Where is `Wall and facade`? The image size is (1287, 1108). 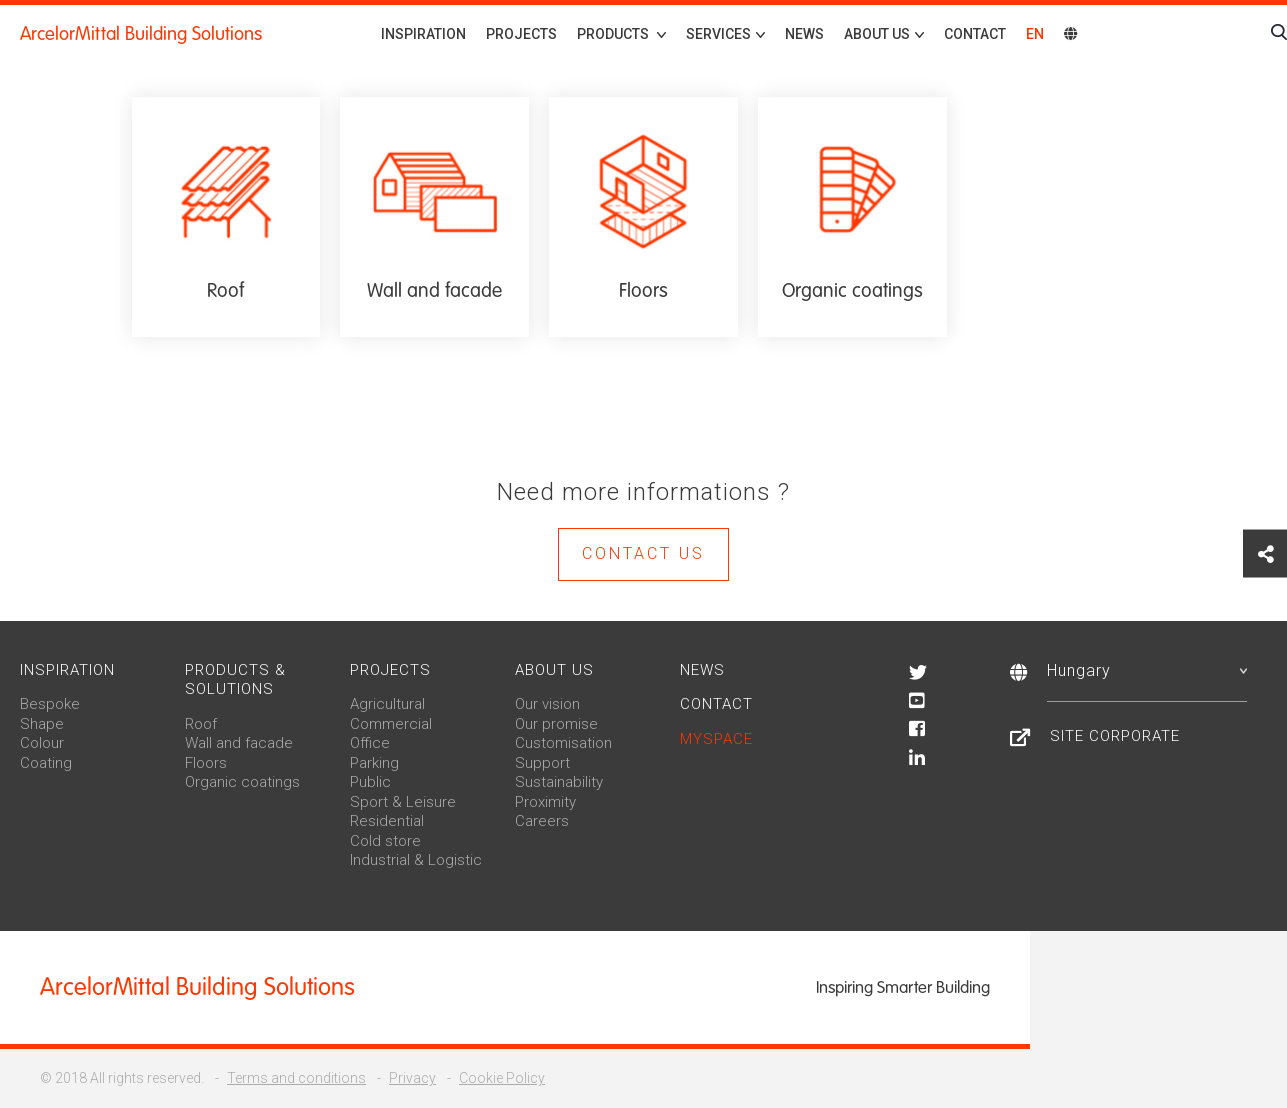
Wall and facade is located at coordinates (239, 743).